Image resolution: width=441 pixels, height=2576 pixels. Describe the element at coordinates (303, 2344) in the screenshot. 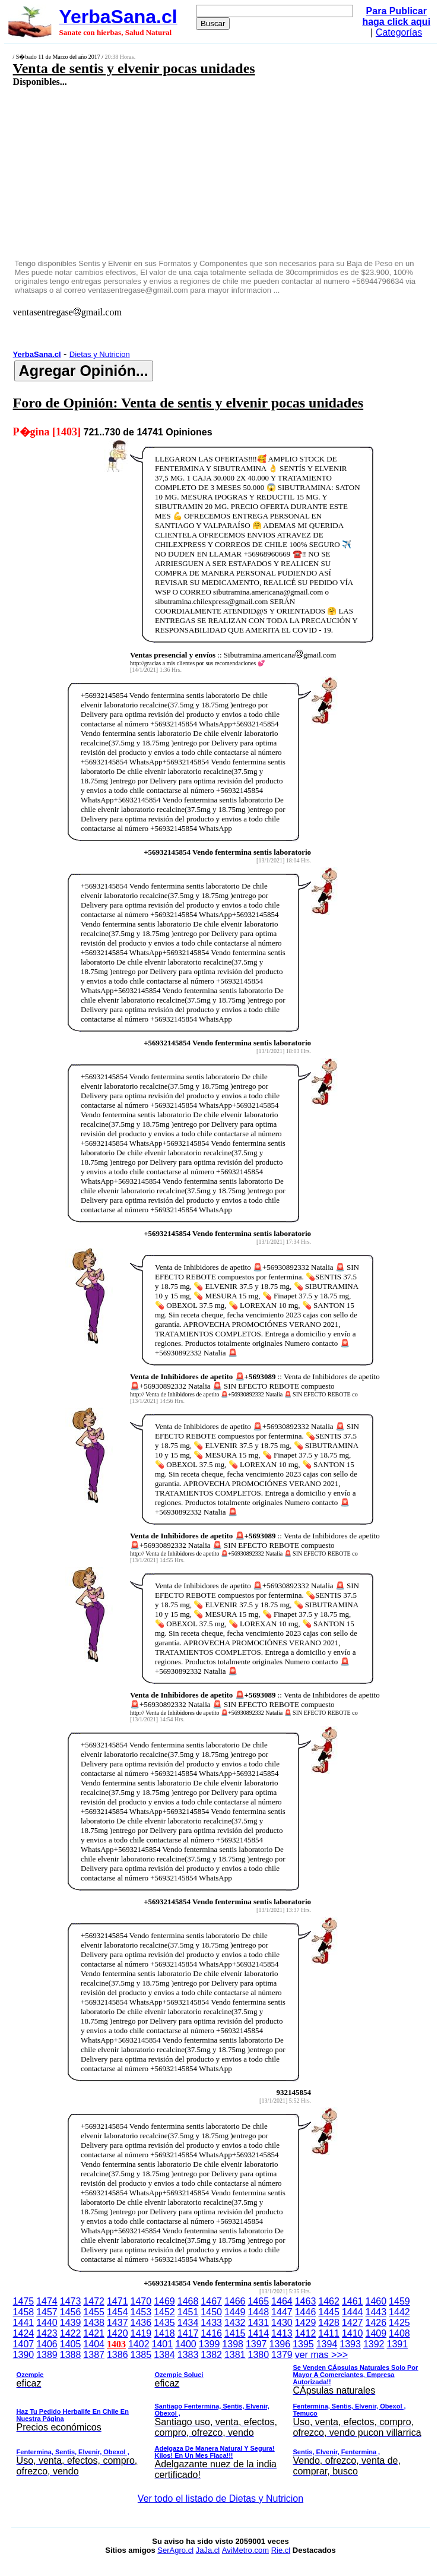

I see `1395` at that location.